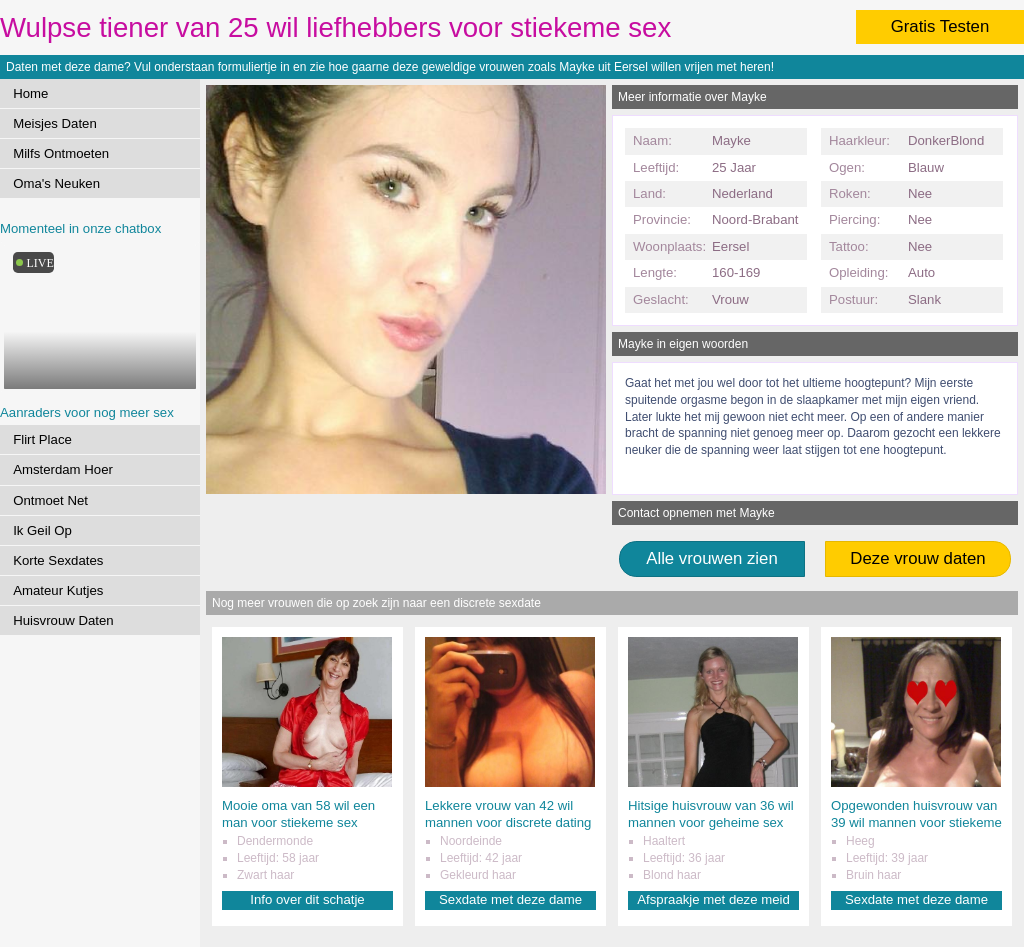  I want to click on Info over dit schatje, so click(307, 899).